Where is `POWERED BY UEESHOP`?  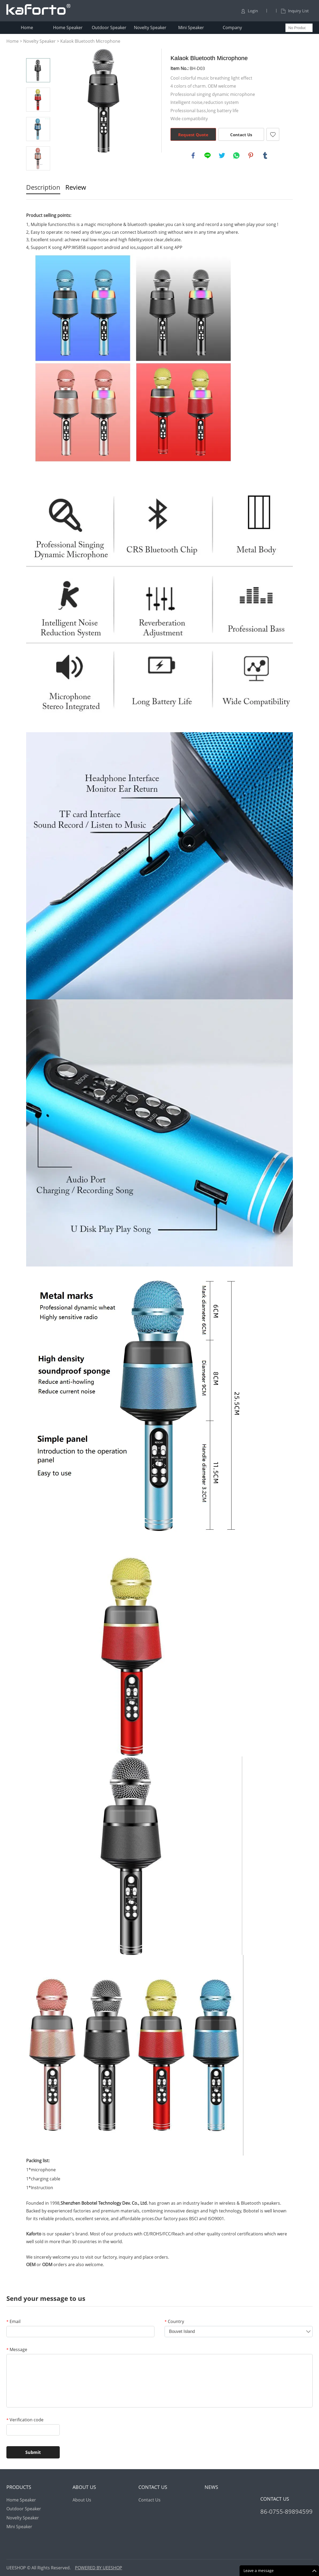
POWERED BY UEESHOP is located at coordinates (98, 2568).